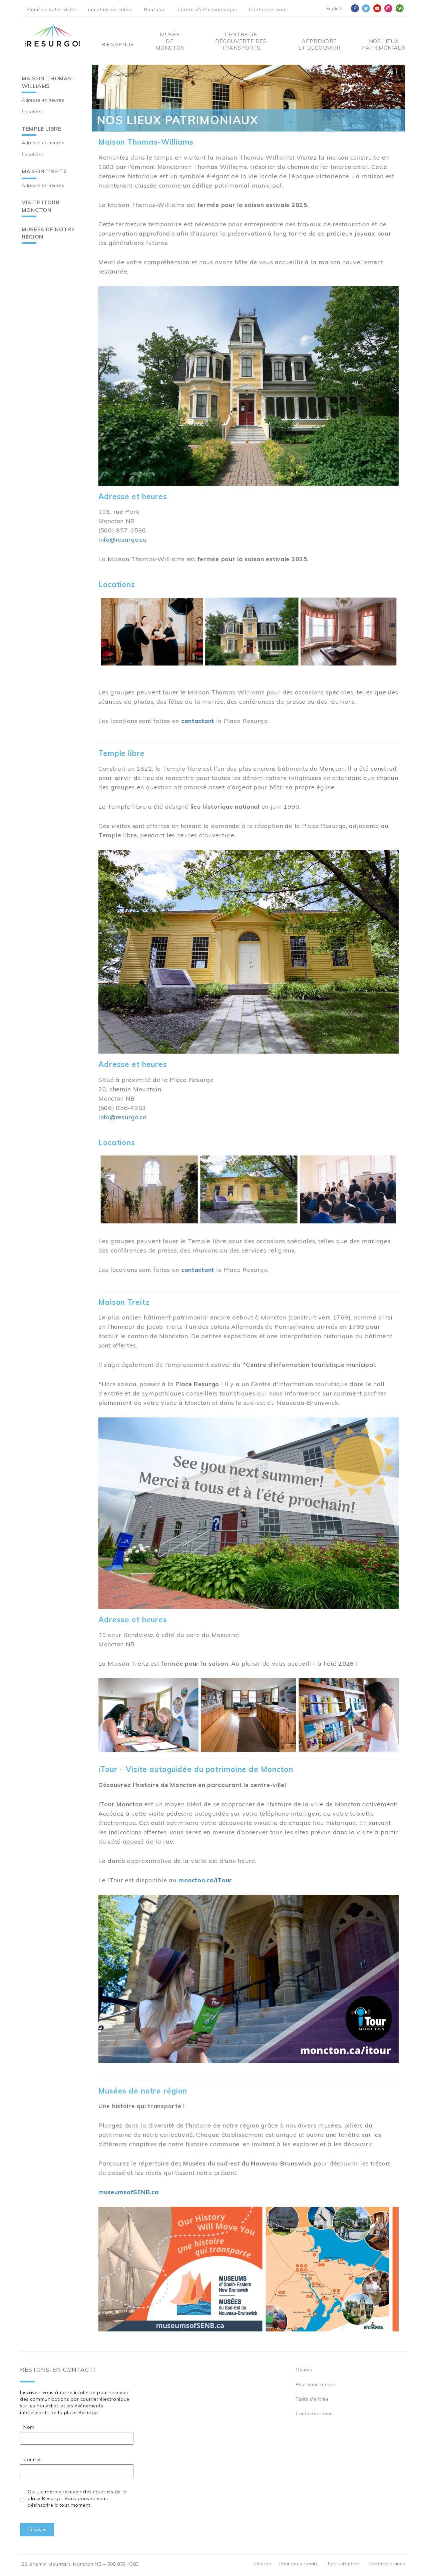  I want to click on Nom, so click(29, 2427).